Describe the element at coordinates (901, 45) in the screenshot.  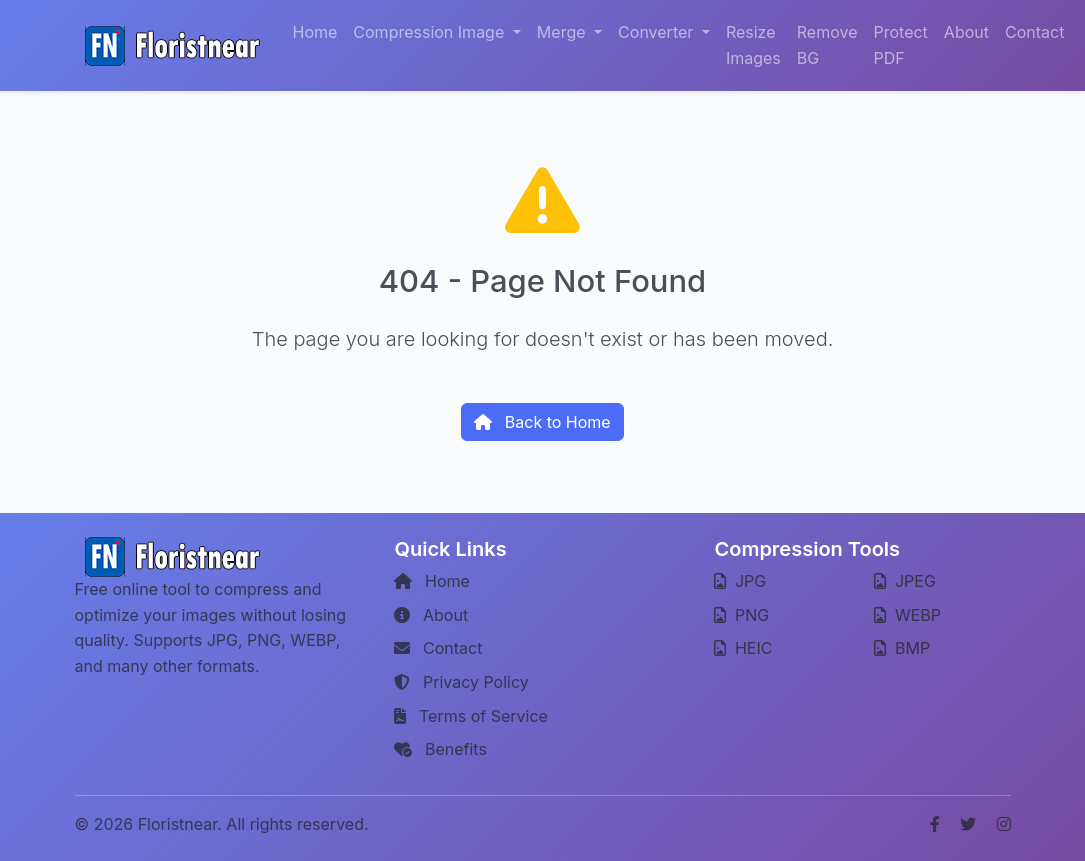
I see `Protect PDF` at that location.